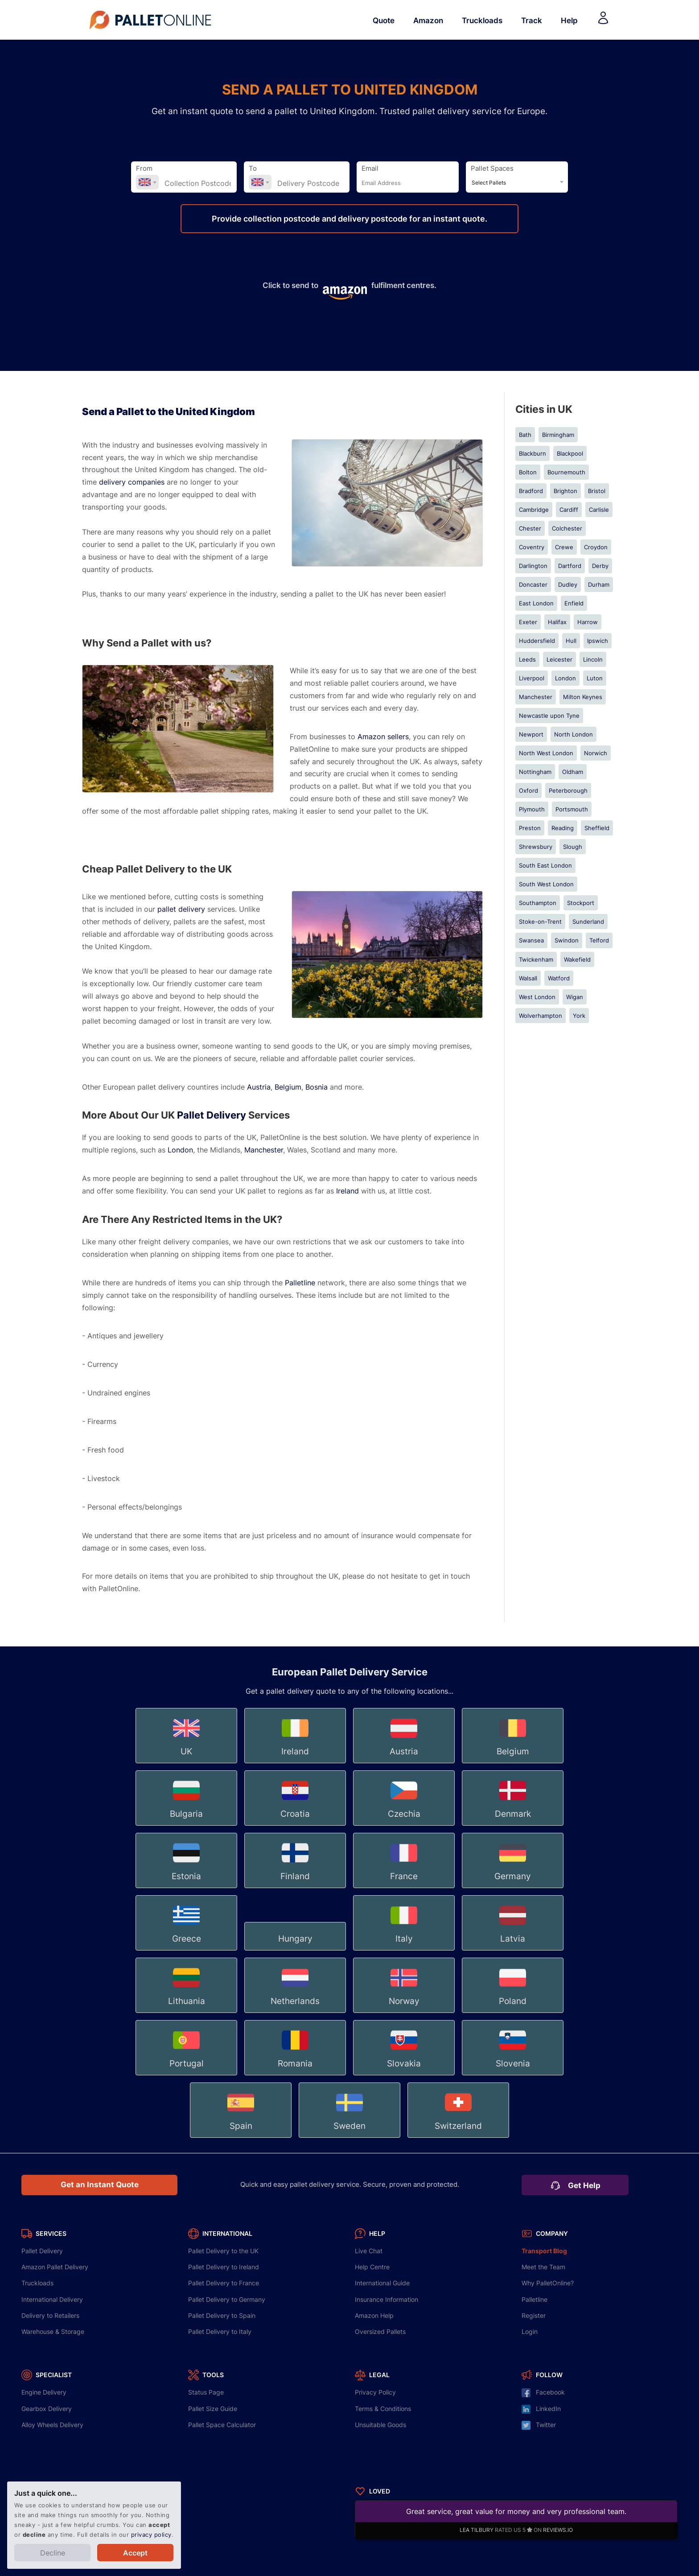 This screenshot has height=2576, width=699. I want to click on Carlisle, so click(599, 509).